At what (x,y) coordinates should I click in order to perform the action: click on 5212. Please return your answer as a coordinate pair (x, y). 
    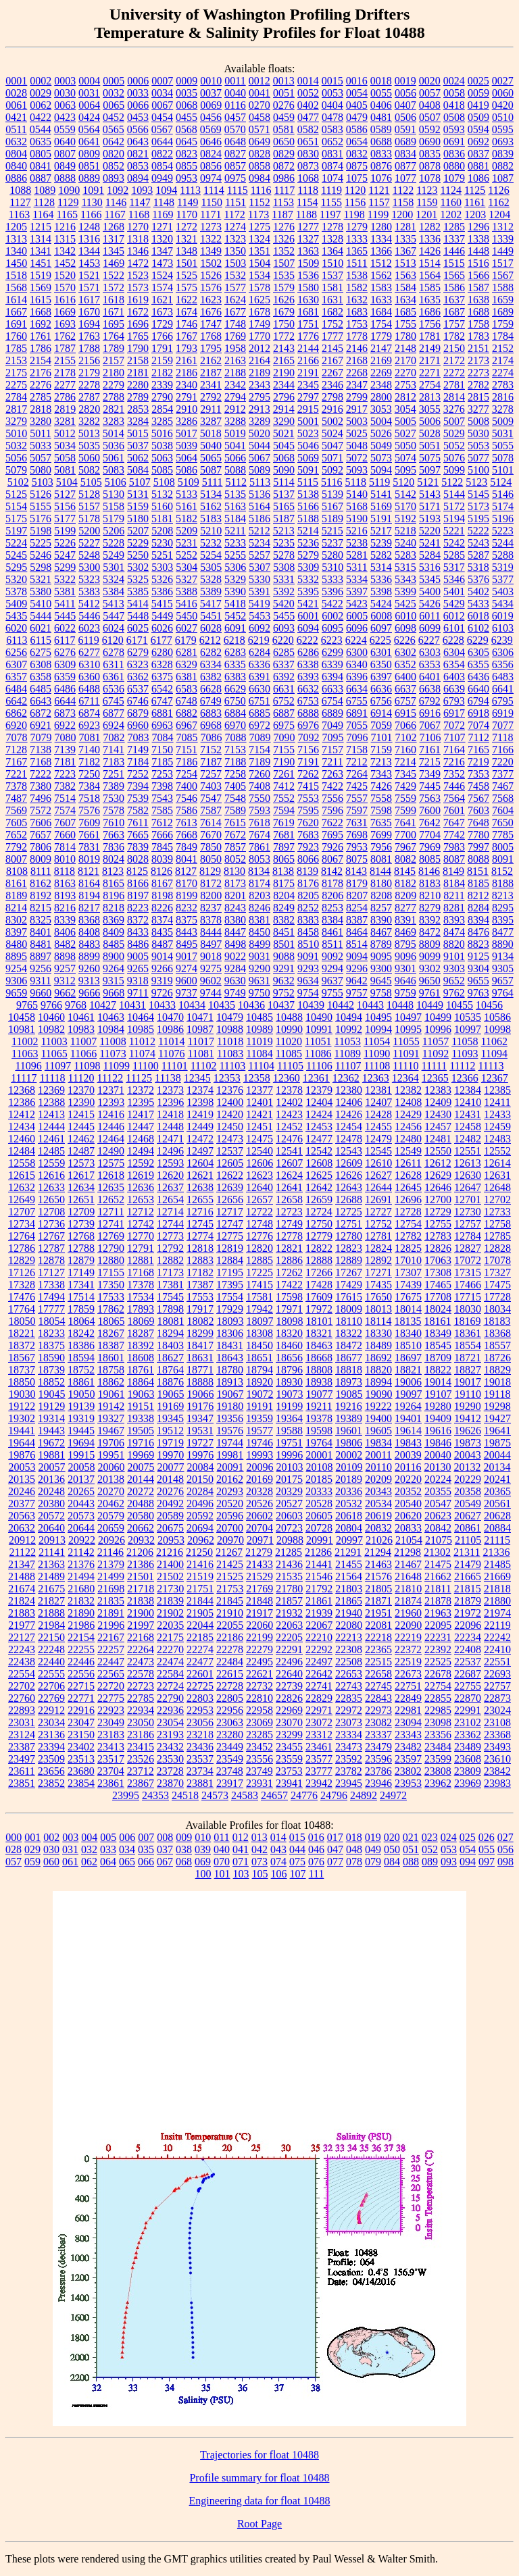
    Looking at the image, I should click on (259, 530).